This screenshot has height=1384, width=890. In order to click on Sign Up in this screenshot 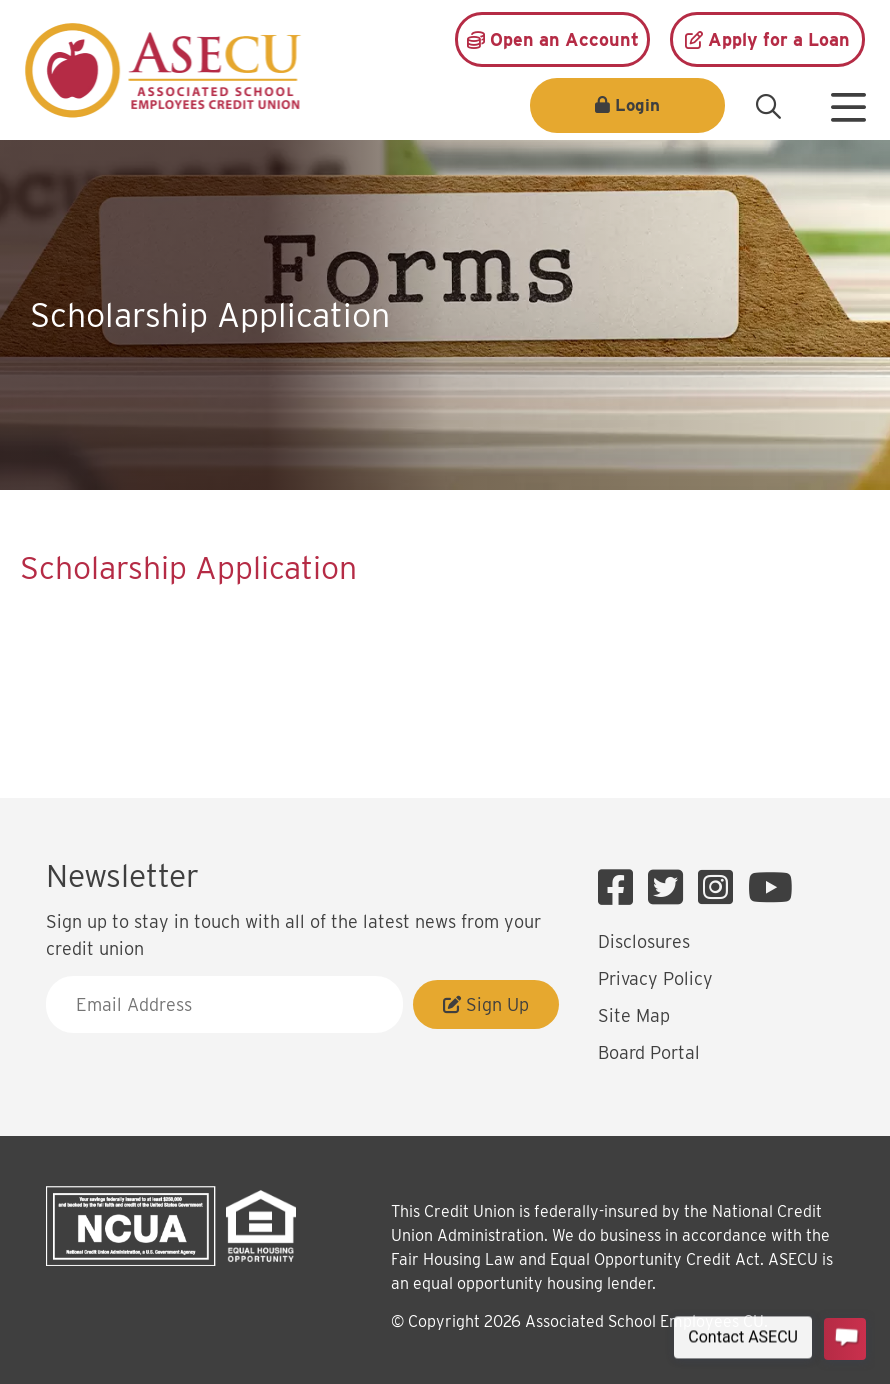, I will do `click(486, 1004)`.